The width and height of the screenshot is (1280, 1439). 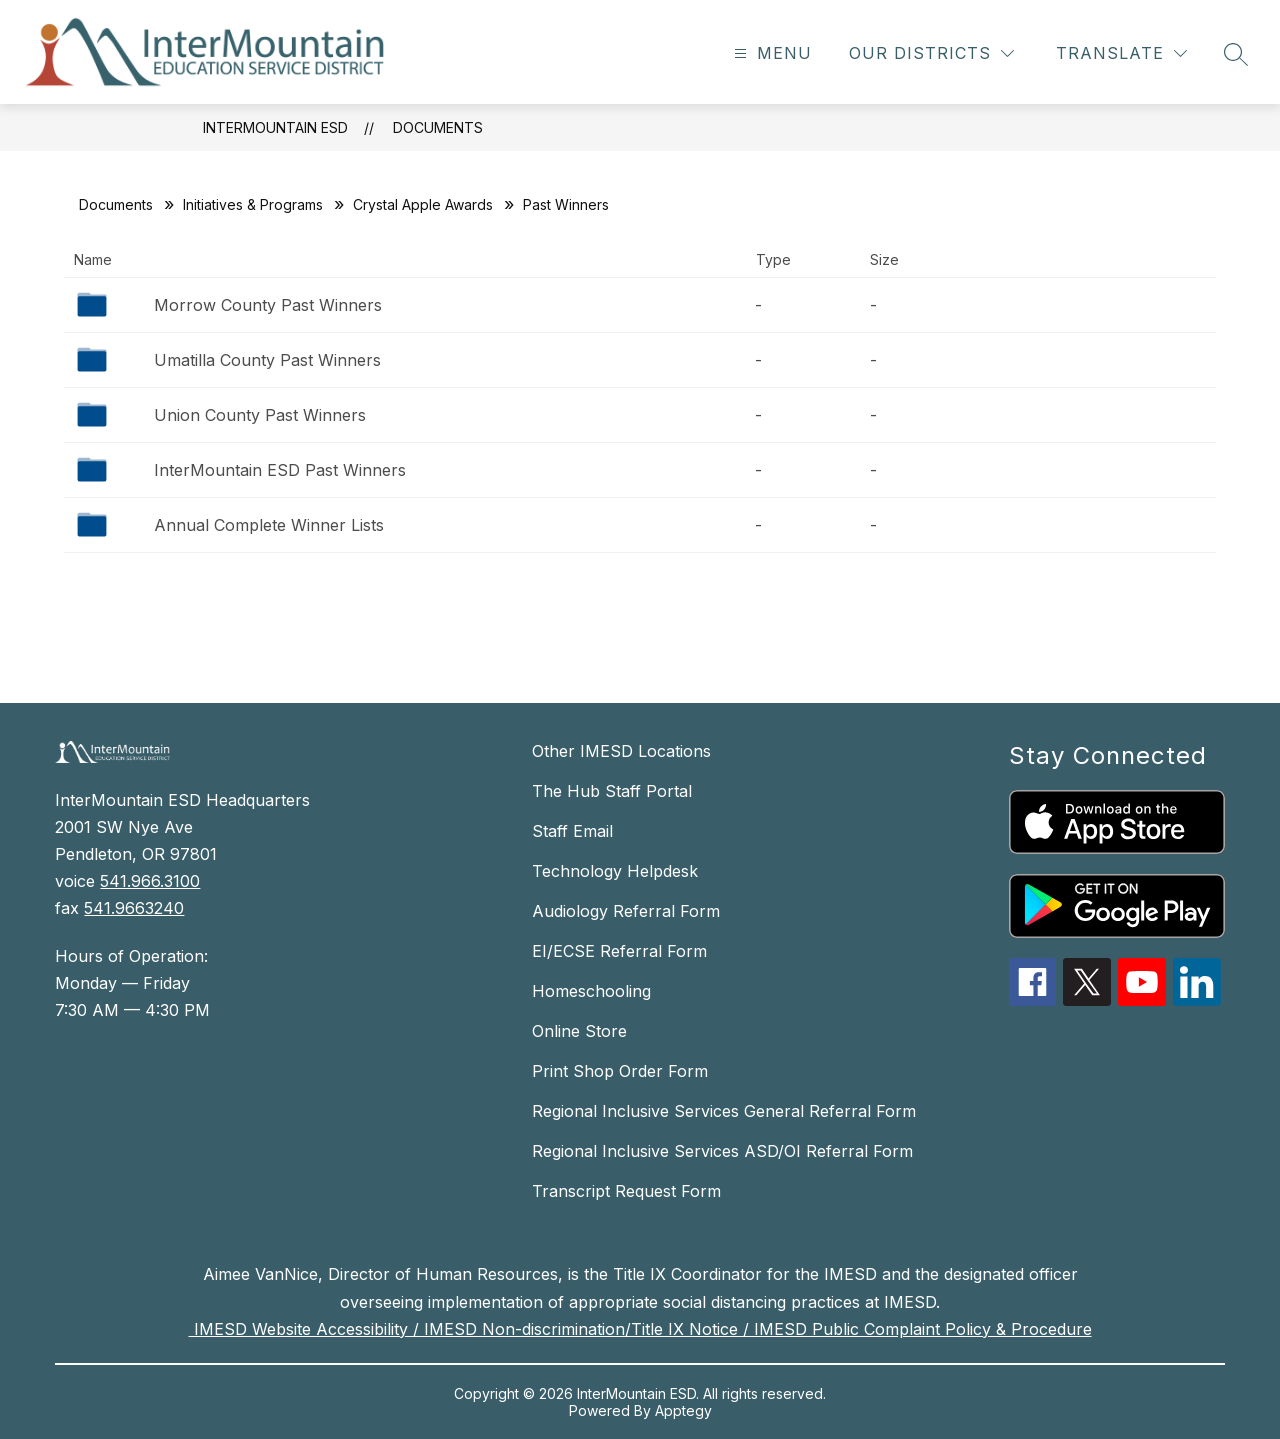 What do you see at coordinates (134, 908) in the screenshot?
I see `541.9663240` at bounding box center [134, 908].